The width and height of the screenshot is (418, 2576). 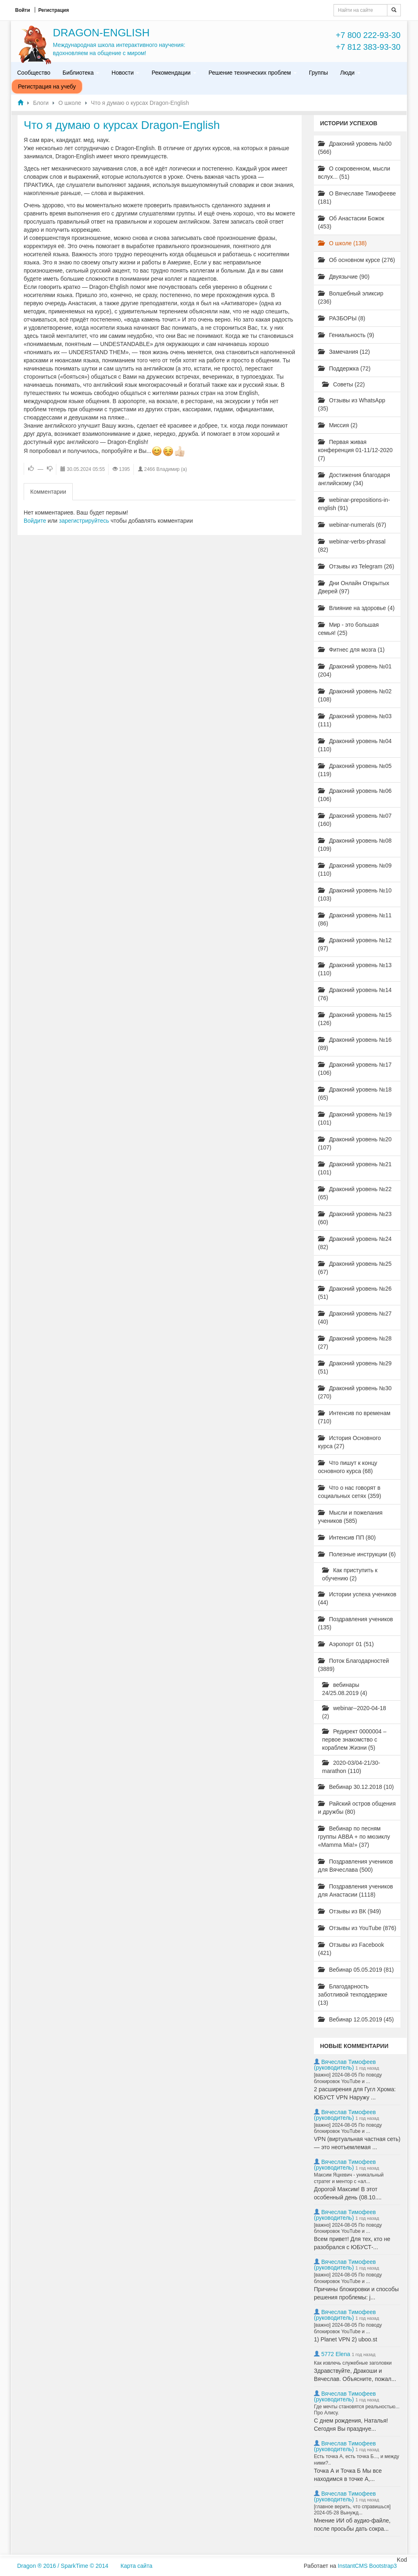 I want to click on Драконий уровень №17 (106), so click(x=354, y=1068).